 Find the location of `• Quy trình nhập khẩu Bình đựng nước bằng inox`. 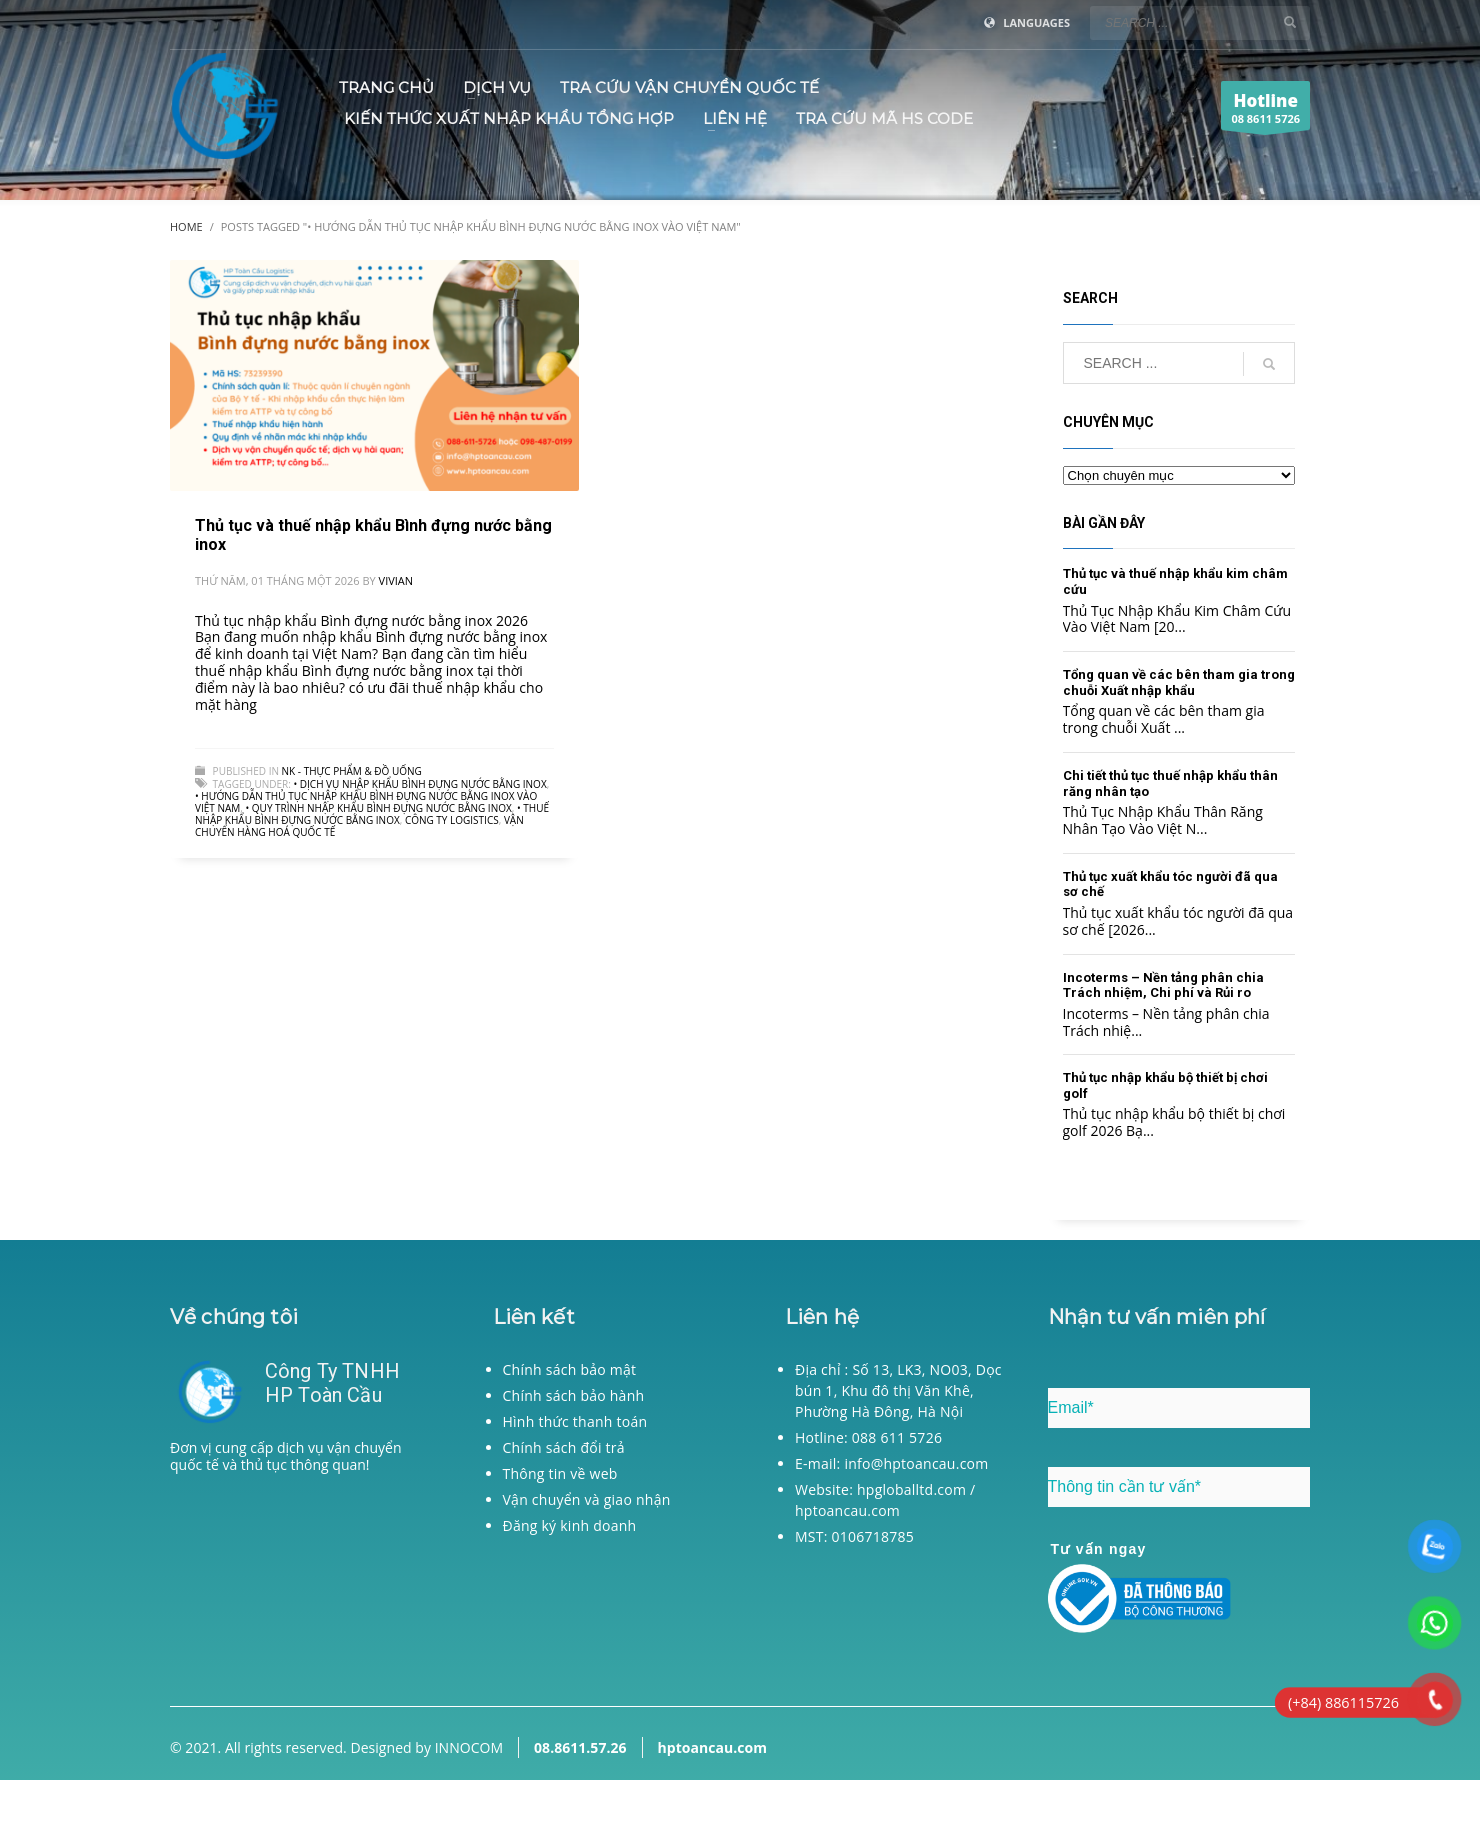

• Quy trình nhập khẩu Bình đựng nước bằng inox is located at coordinates (378, 808).